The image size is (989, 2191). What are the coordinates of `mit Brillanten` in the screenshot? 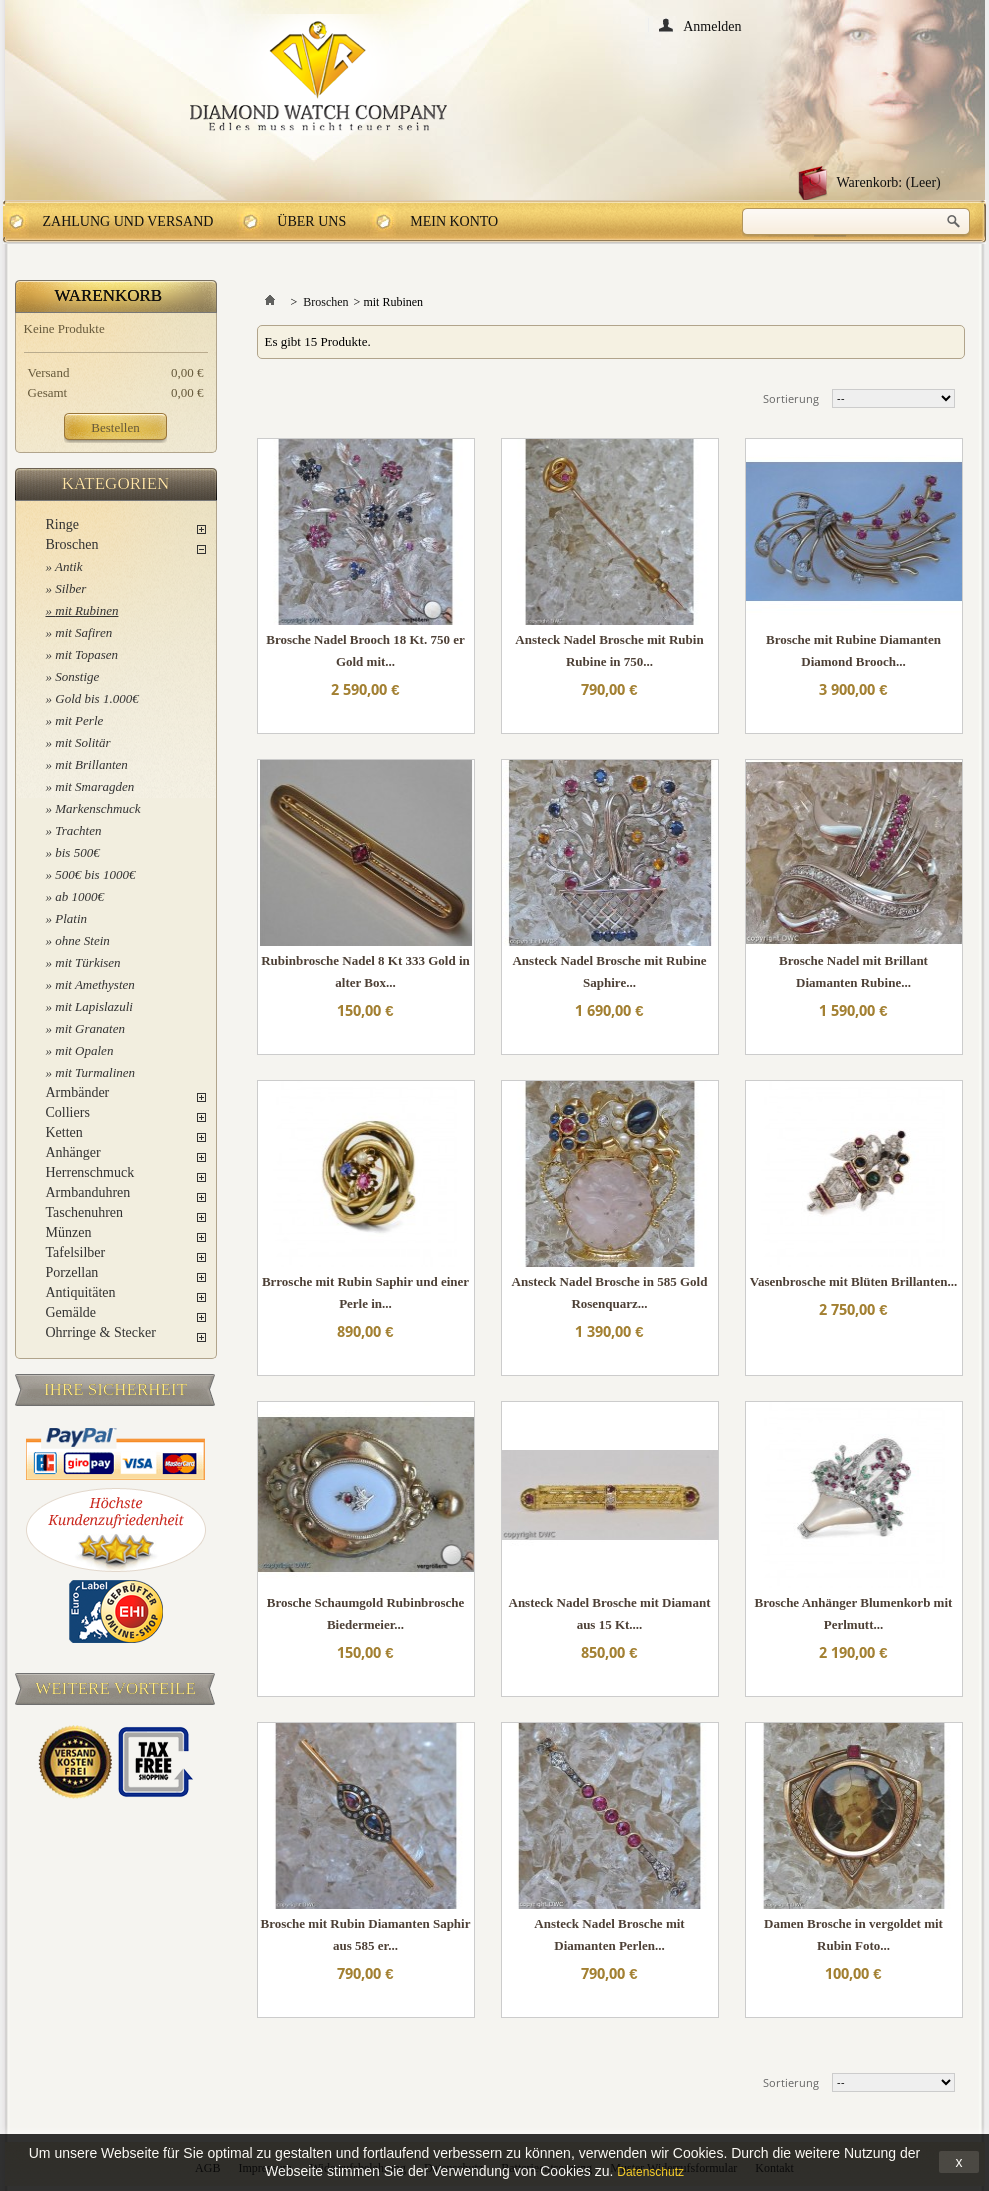 It's located at (91, 764).